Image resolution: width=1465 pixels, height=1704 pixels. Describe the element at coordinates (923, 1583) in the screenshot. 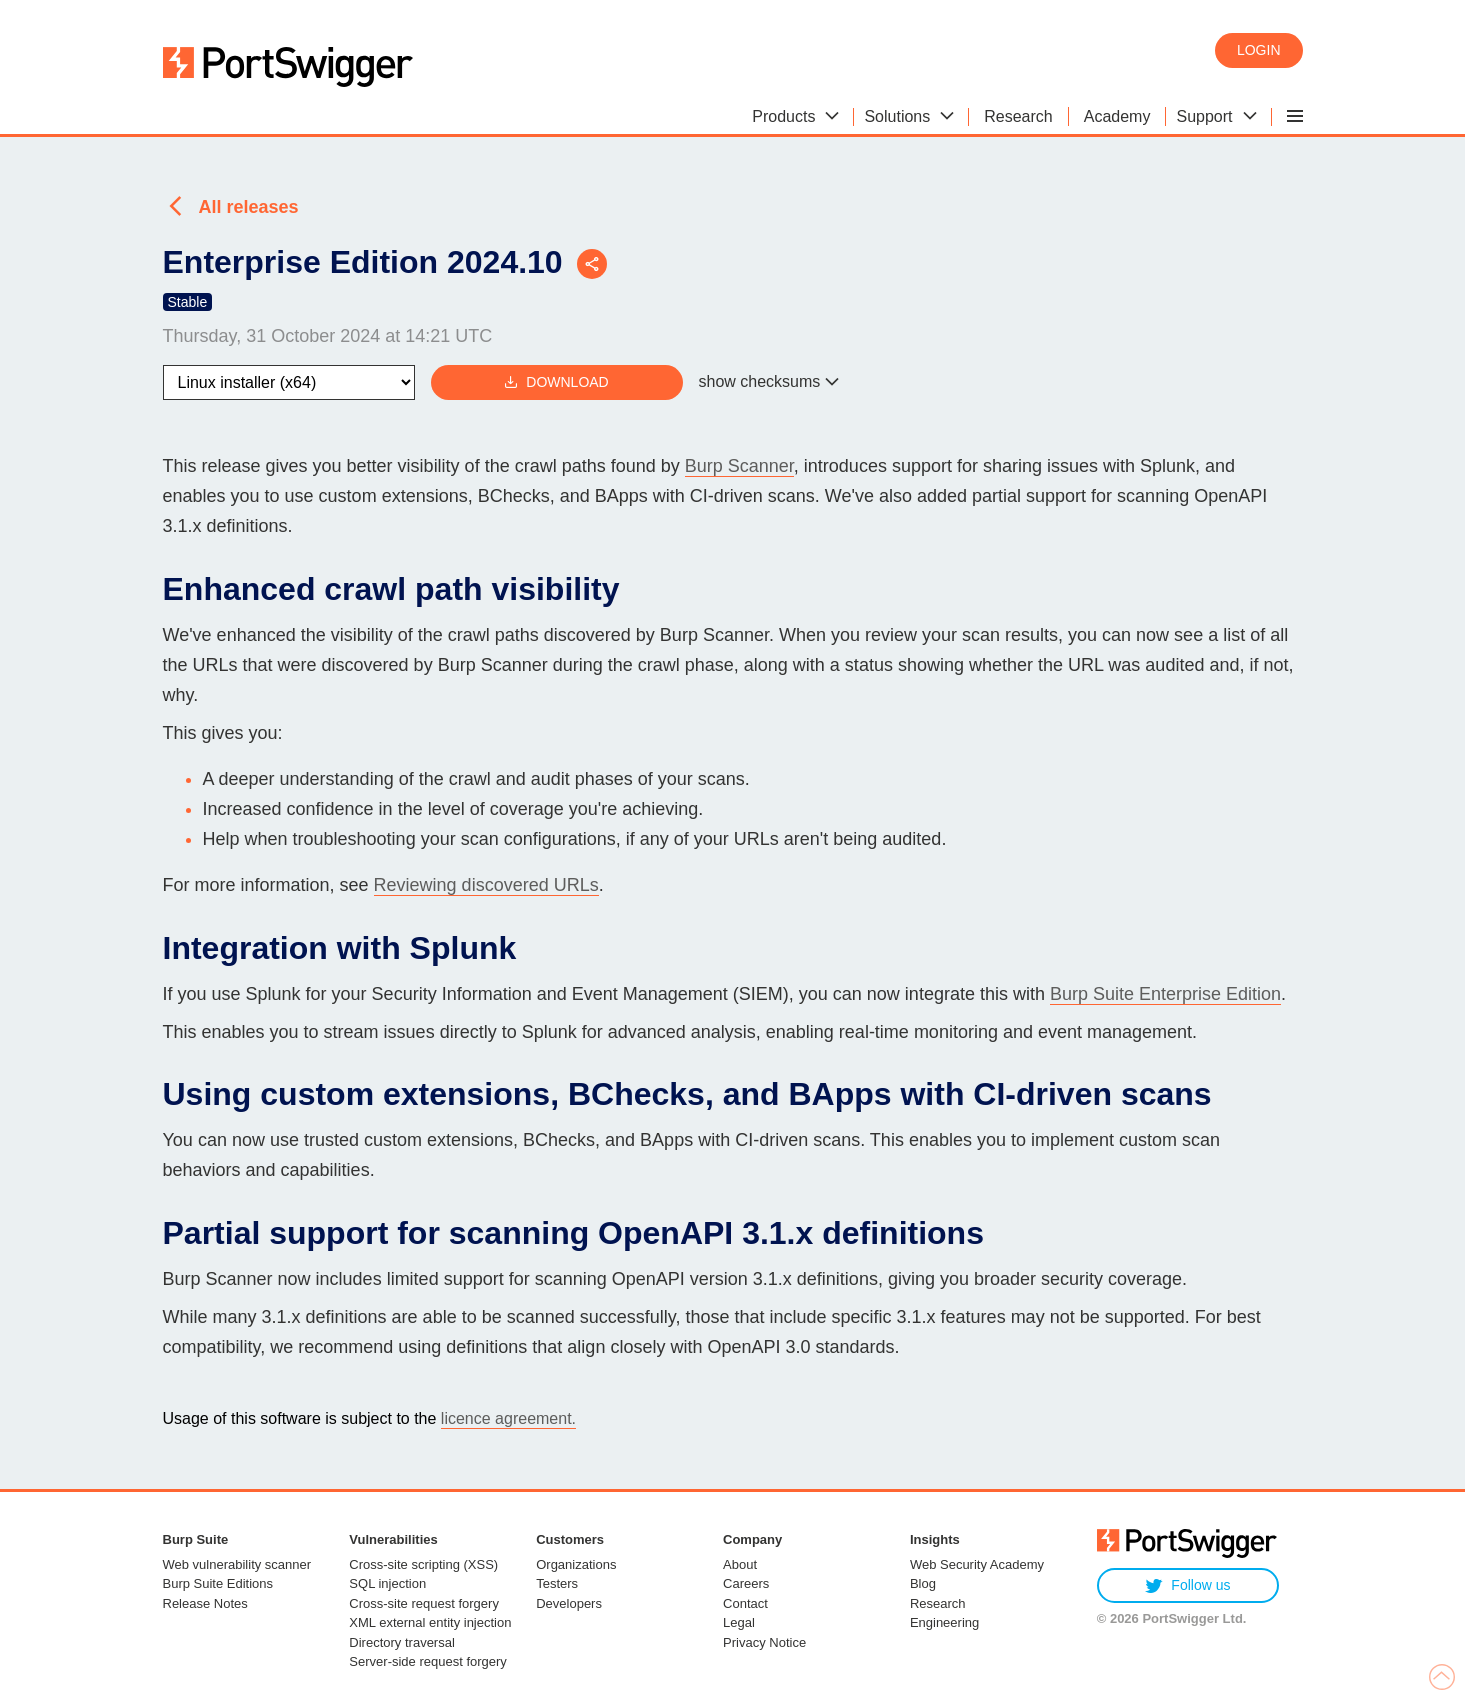

I see `Blog` at that location.